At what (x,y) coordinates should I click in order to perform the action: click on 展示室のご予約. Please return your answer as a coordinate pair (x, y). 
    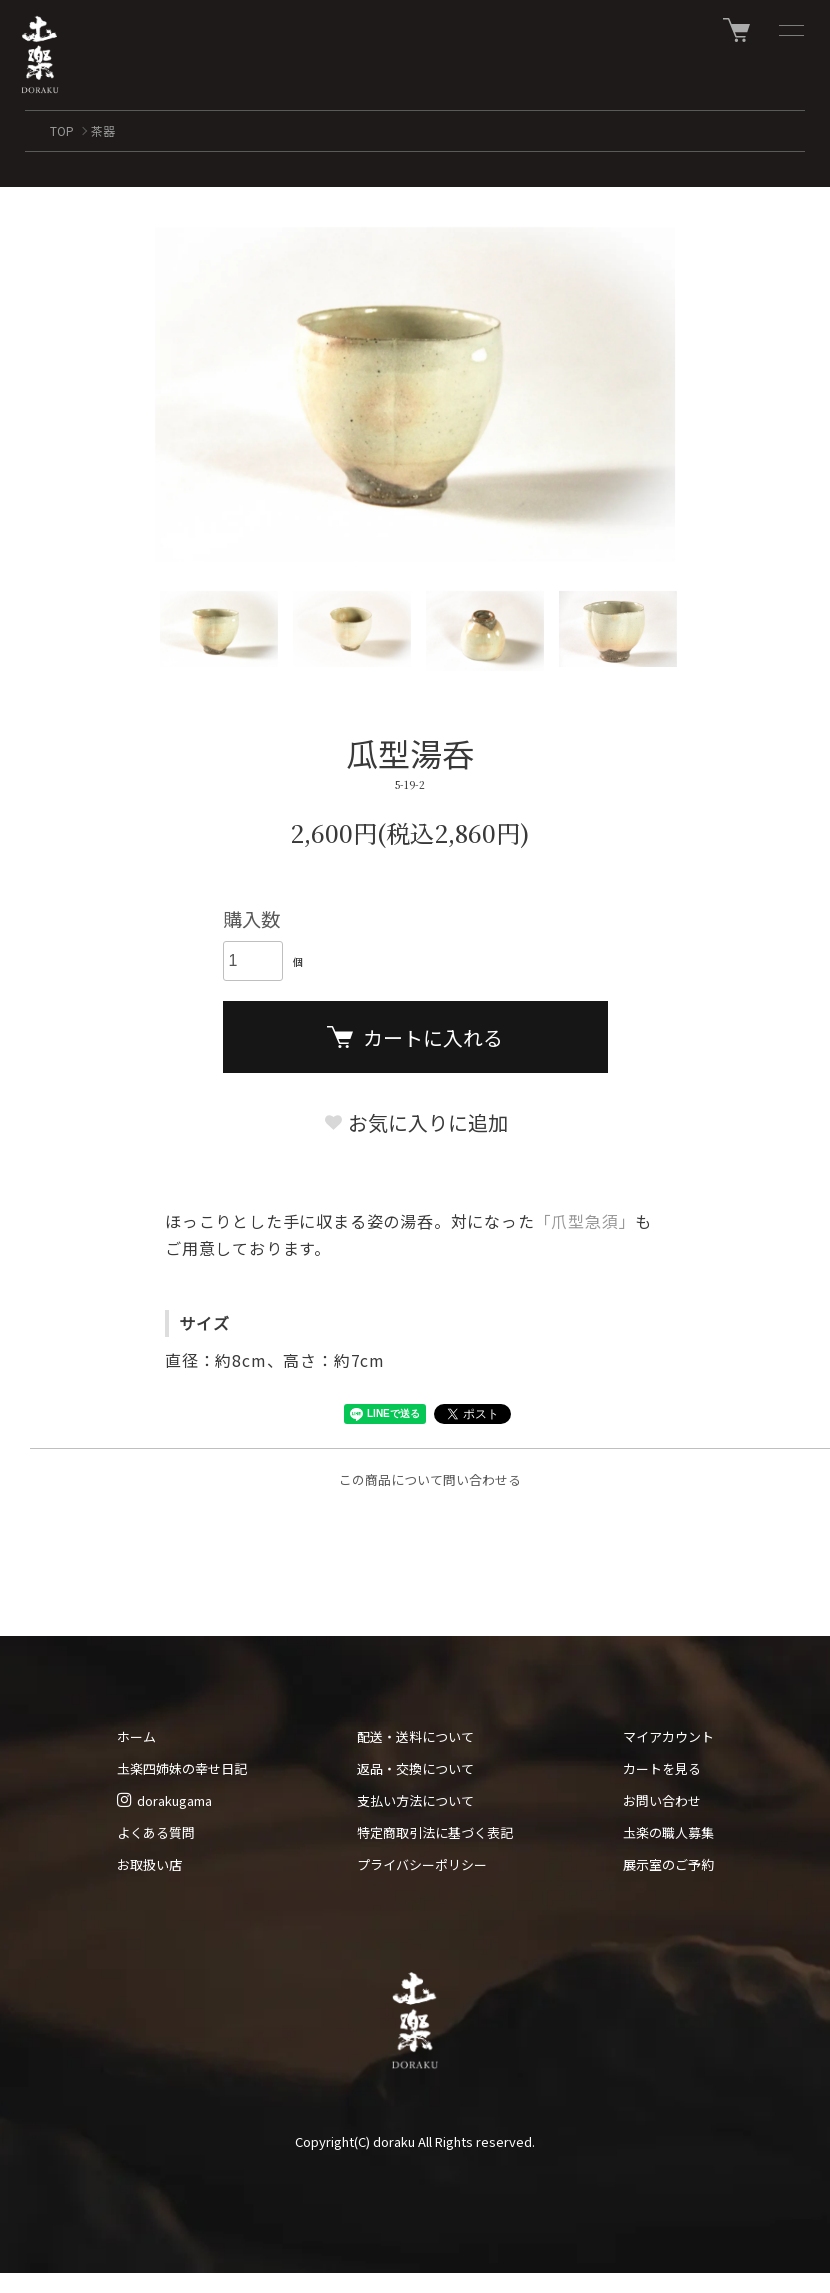
    Looking at the image, I should click on (668, 1864).